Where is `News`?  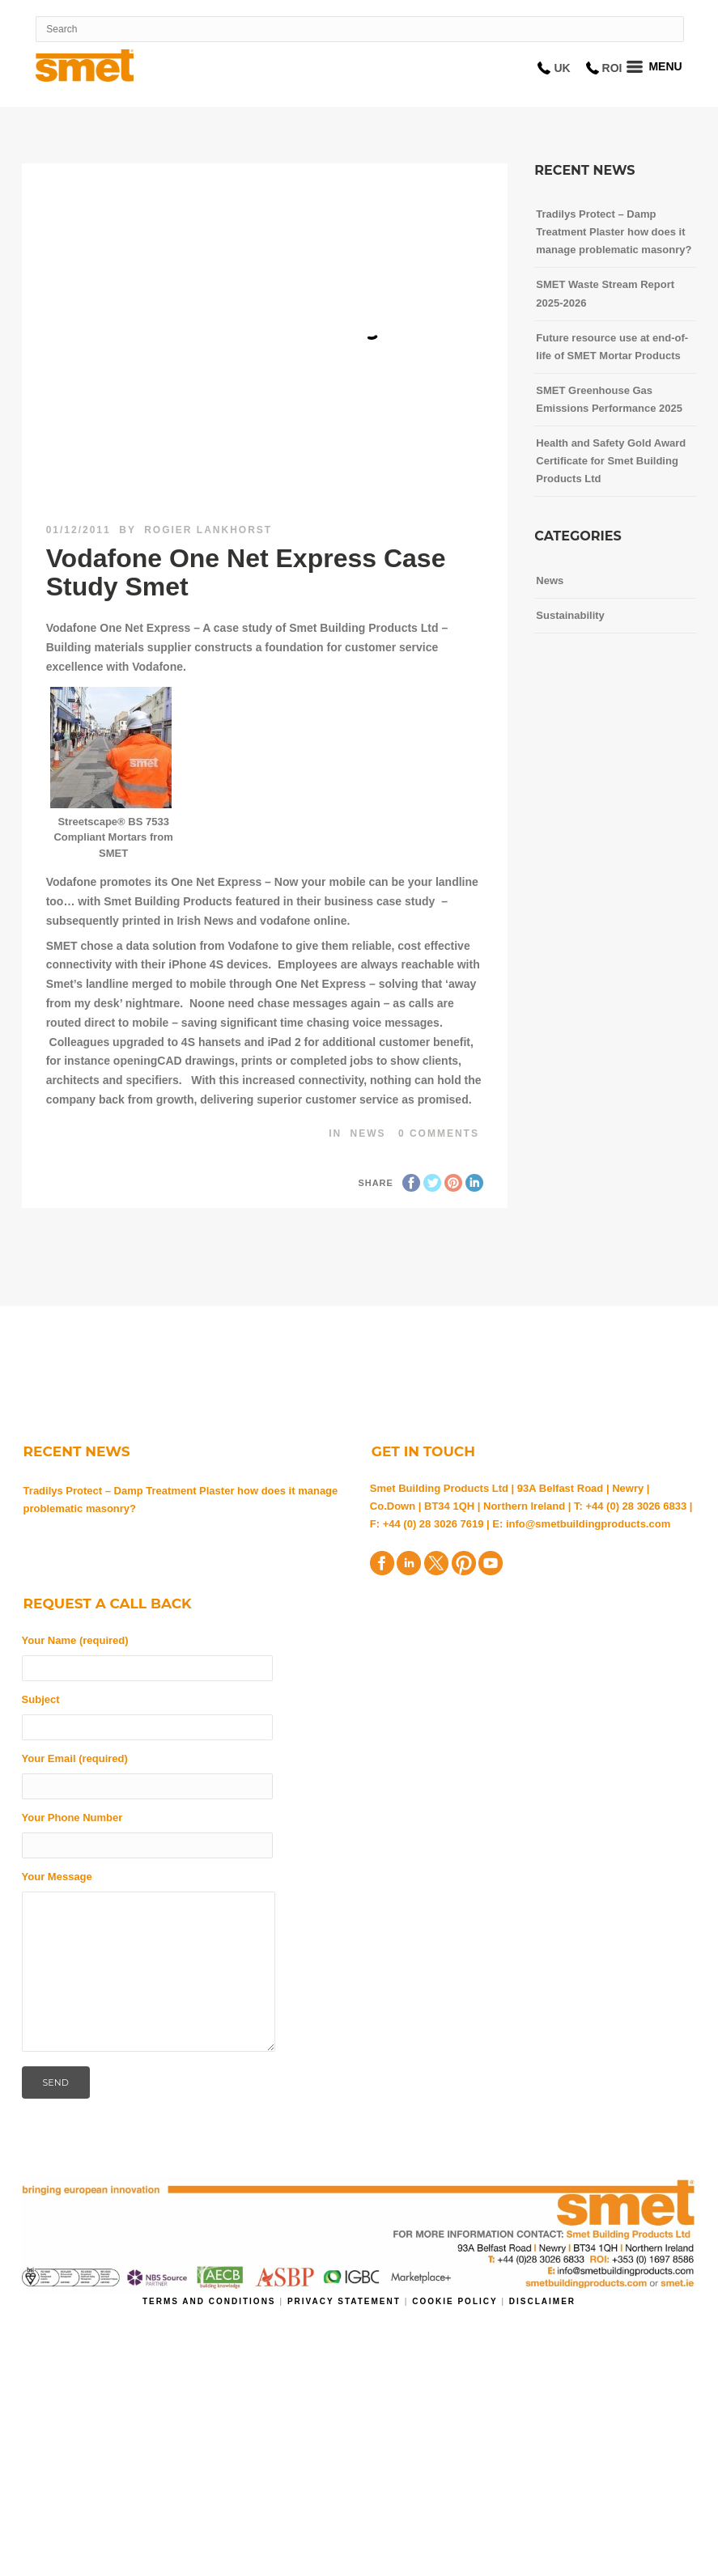
News is located at coordinates (368, 1133).